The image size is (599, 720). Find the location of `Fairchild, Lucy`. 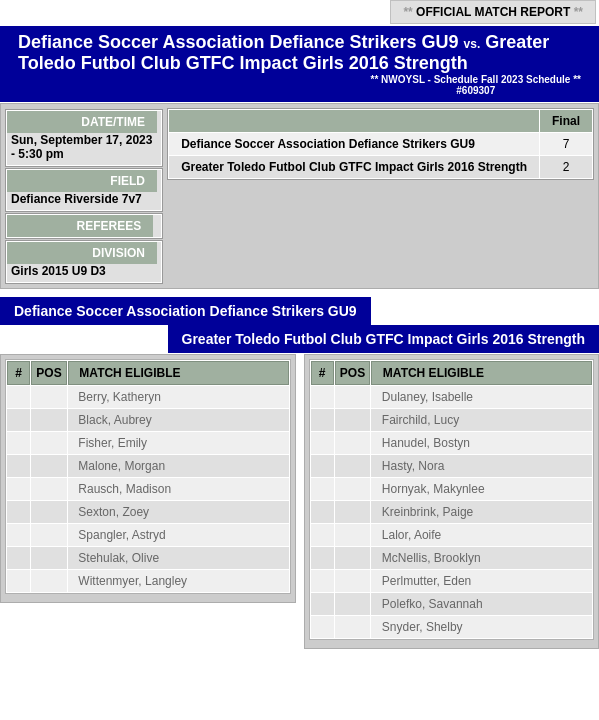

Fairchild, Lucy is located at coordinates (420, 420).